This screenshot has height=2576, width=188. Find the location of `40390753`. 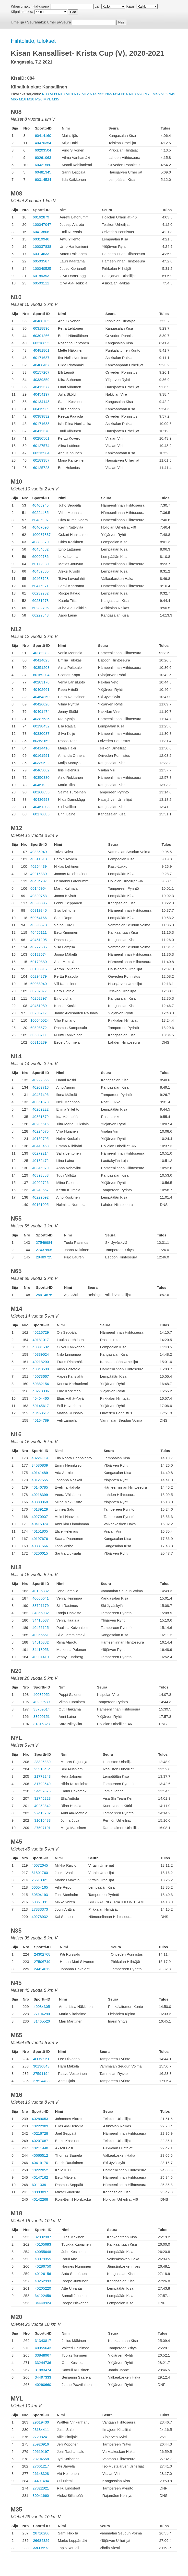

40390753 is located at coordinates (38, 896).